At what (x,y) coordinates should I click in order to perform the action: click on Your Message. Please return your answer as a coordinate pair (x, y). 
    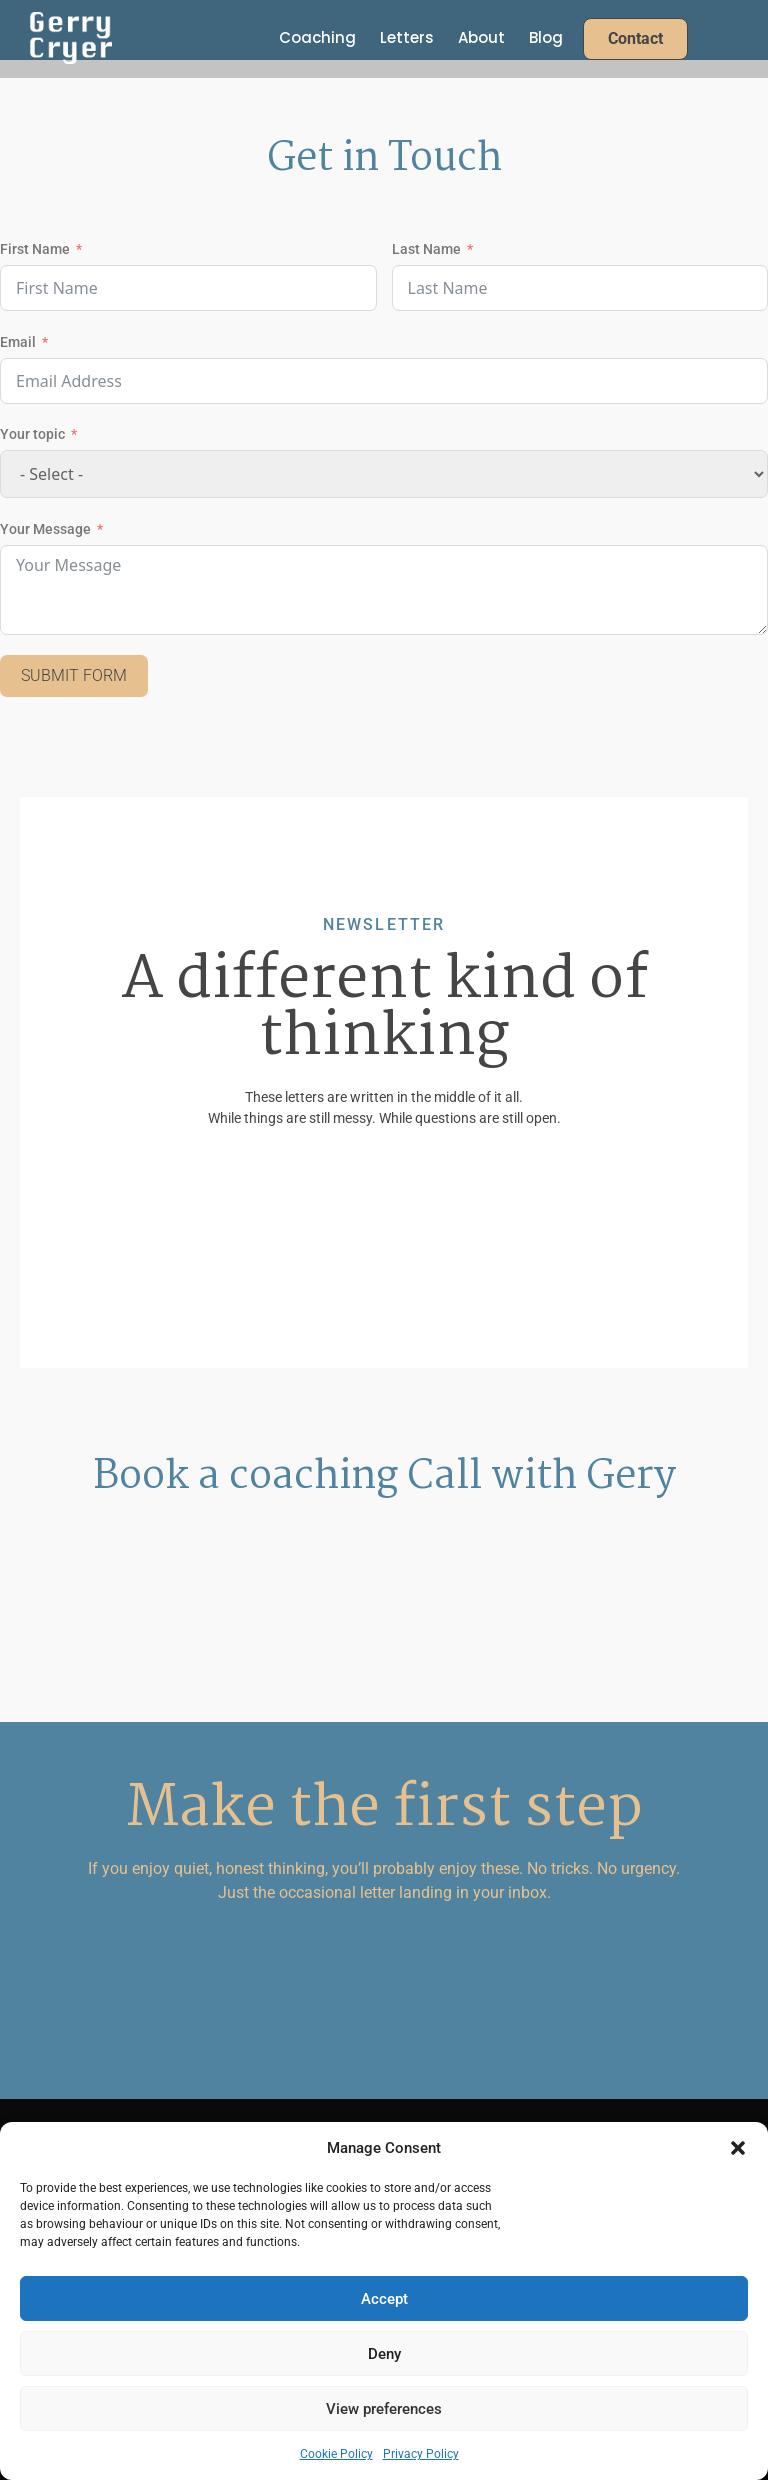
    Looking at the image, I should click on (45, 529).